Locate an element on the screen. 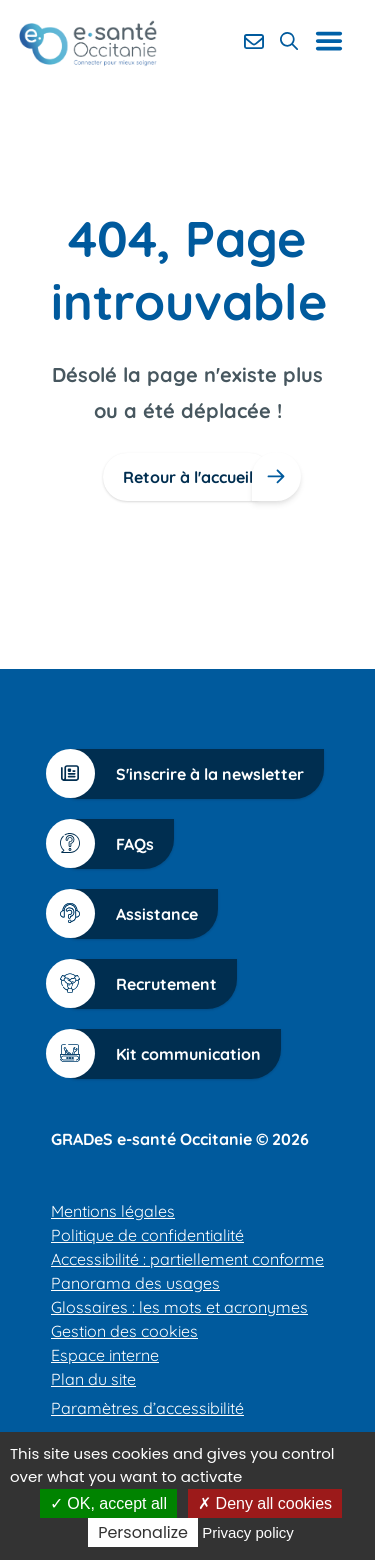 This screenshot has width=375, height=1560. Paramètres d’accessibilité is located at coordinates (147, 1408).